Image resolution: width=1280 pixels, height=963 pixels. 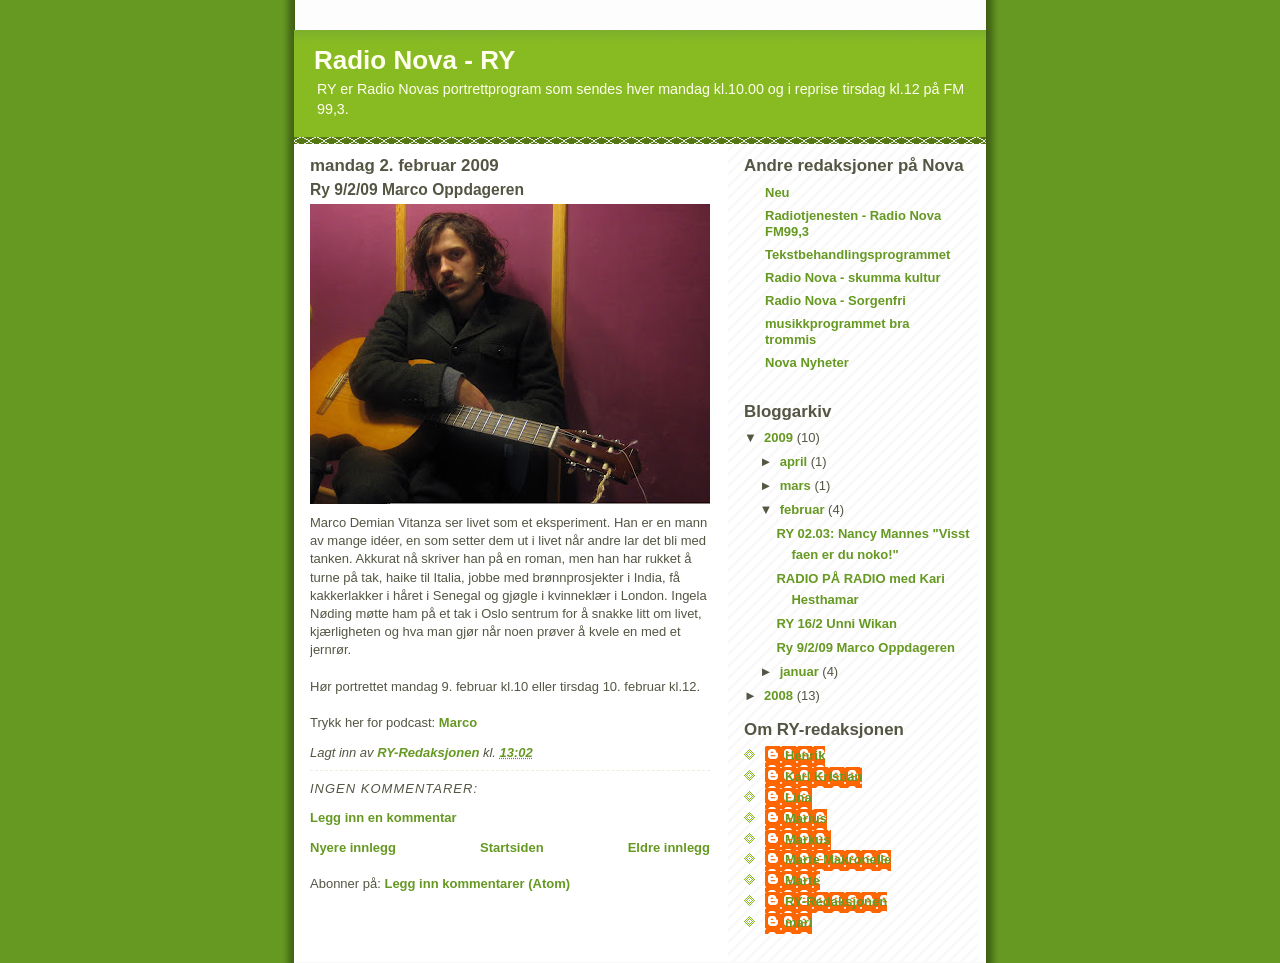 What do you see at coordinates (777, 192) in the screenshot?
I see `Neu` at bounding box center [777, 192].